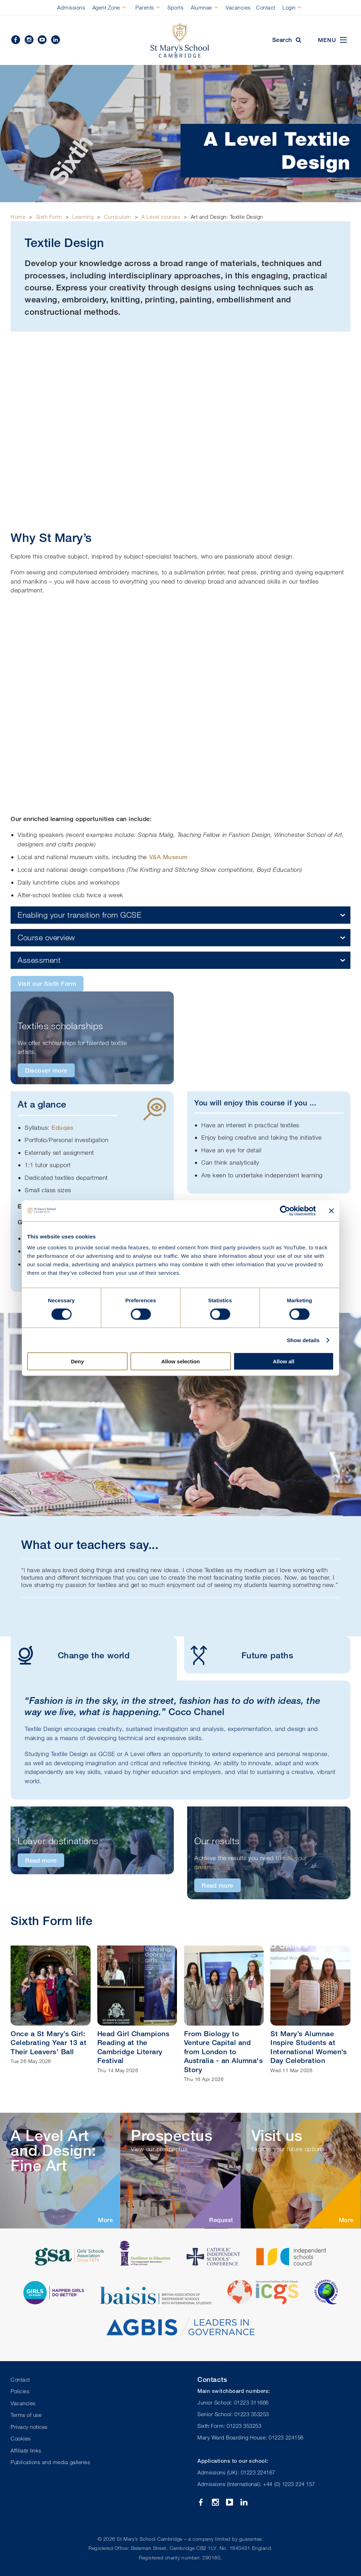 This screenshot has width=361, height=2576. What do you see at coordinates (303, 1340) in the screenshot?
I see `Show details` at bounding box center [303, 1340].